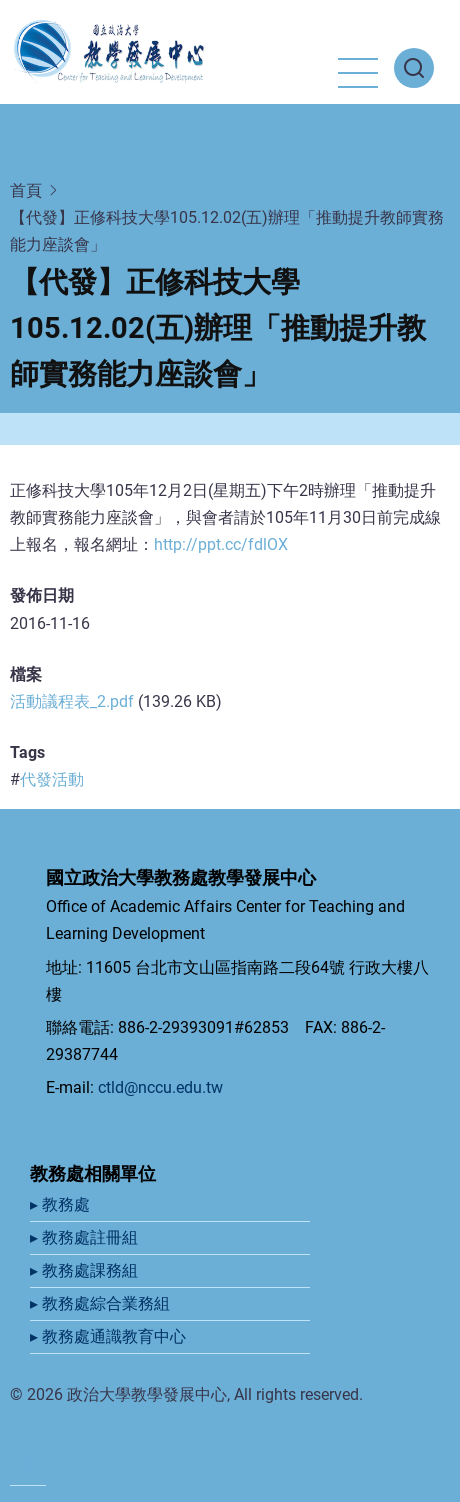 The width and height of the screenshot is (460, 1502). Describe the element at coordinates (86, 1270) in the screenshot. I see `▸ 教務處課務組` at that location.